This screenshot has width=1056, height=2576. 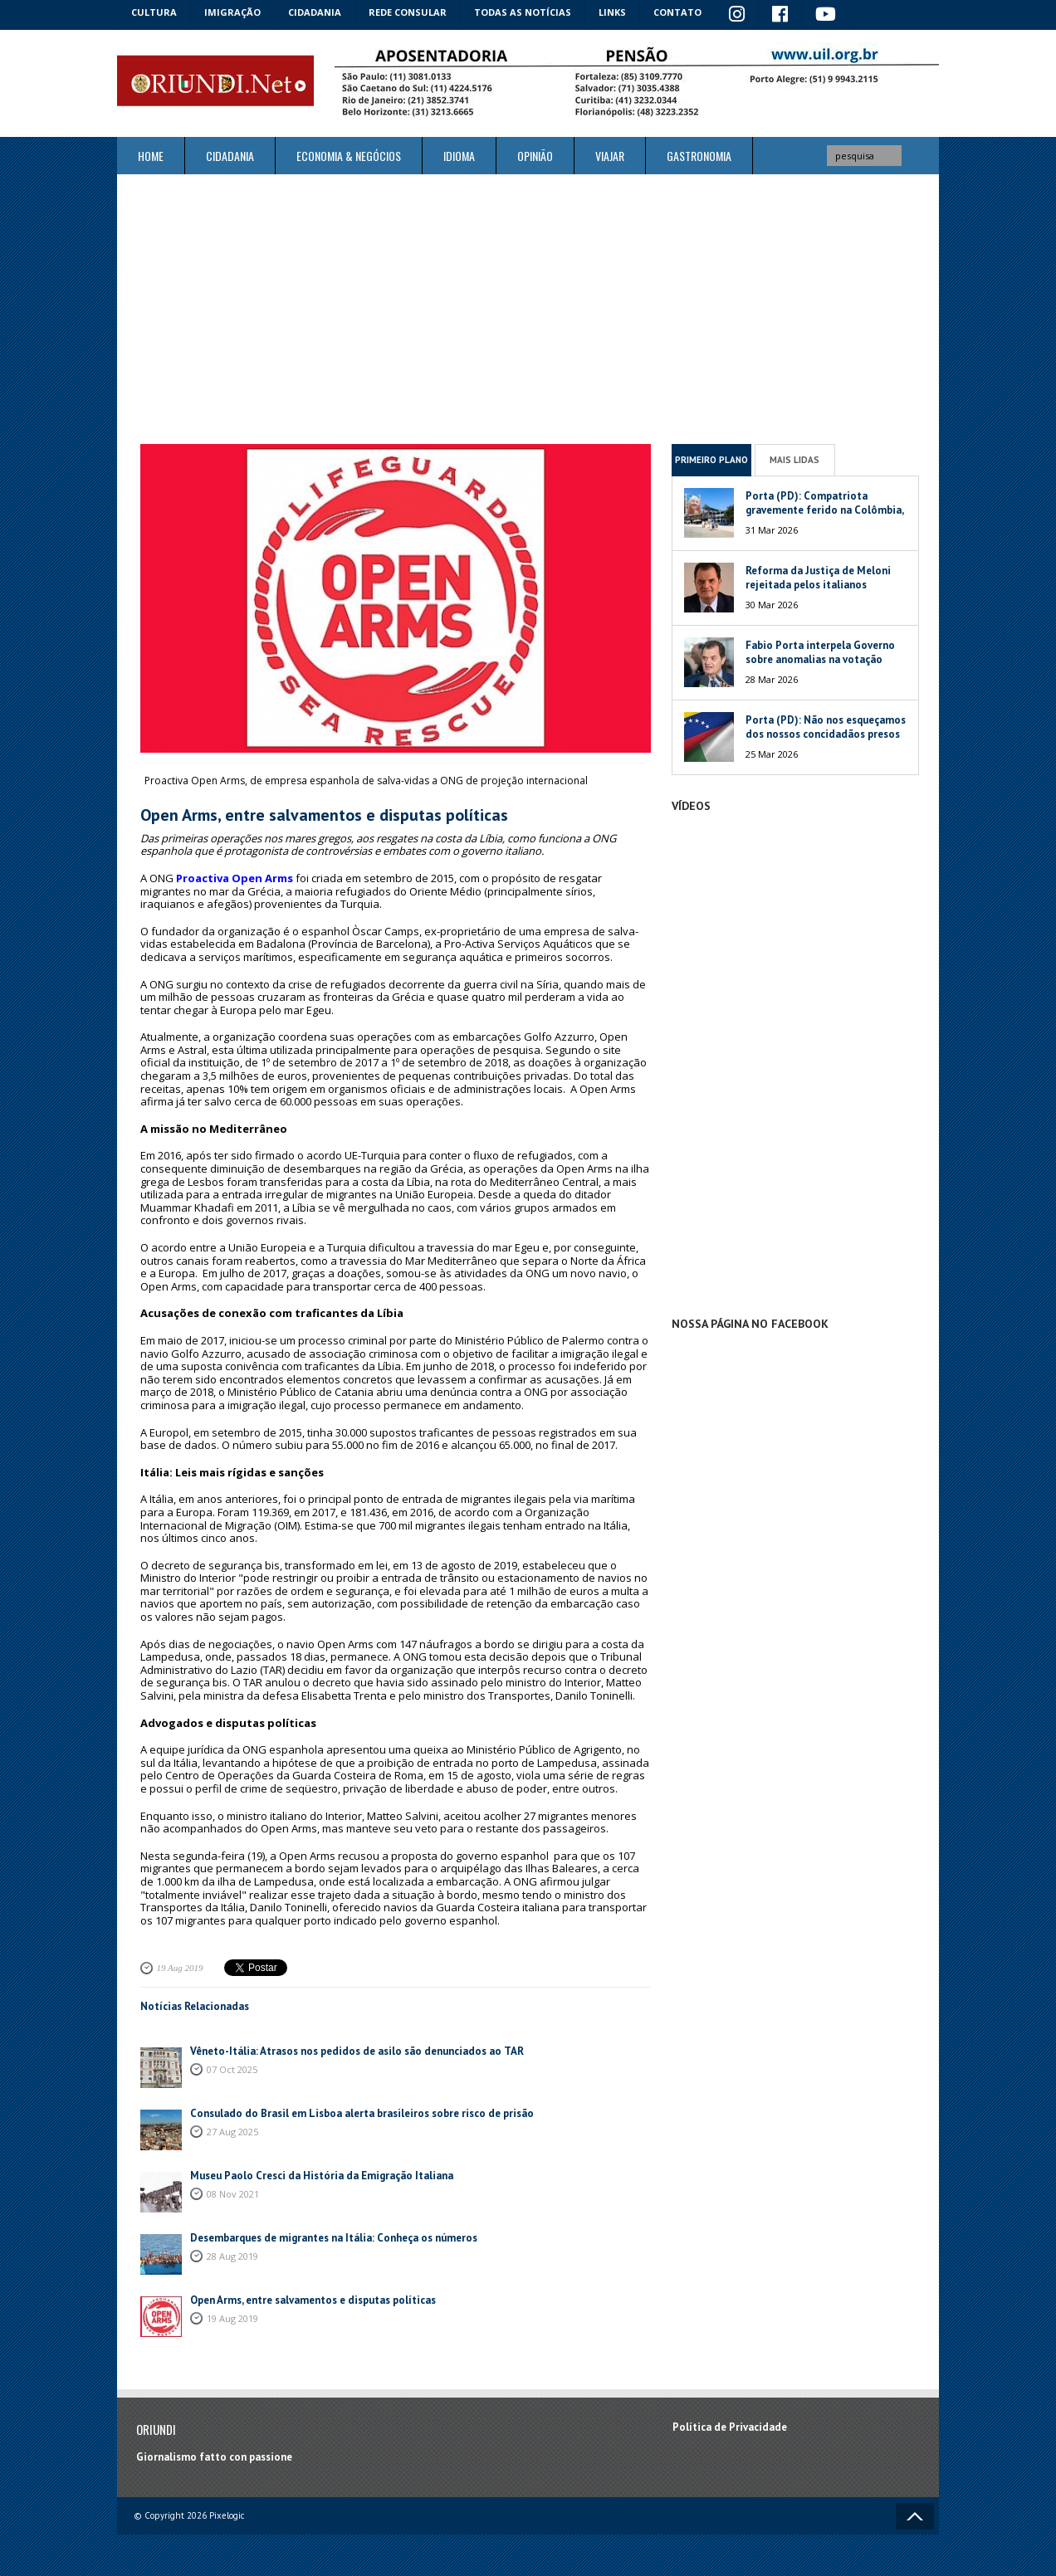 What do you see at coordinates (154, 12) in the screenshot?
I see `Cultura` at bounding box center [154, 12].